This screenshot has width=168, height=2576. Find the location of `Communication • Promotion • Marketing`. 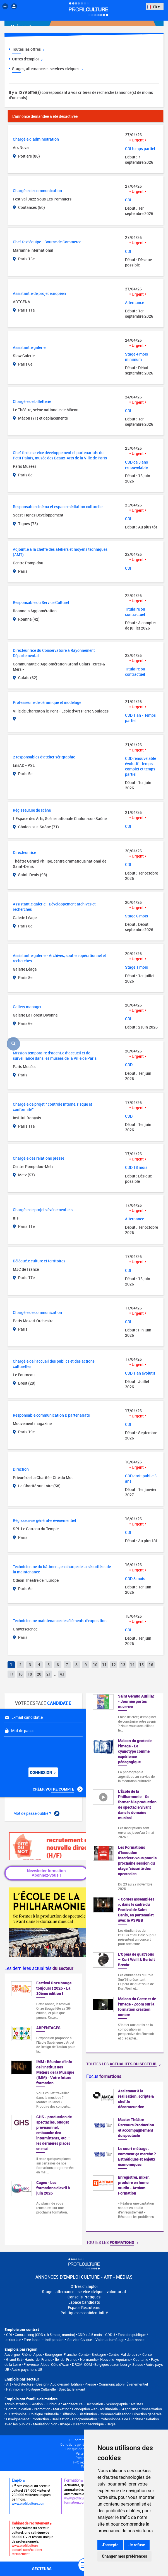

Communication • Promotion • Marketing is located at coordinates (37, 2408).